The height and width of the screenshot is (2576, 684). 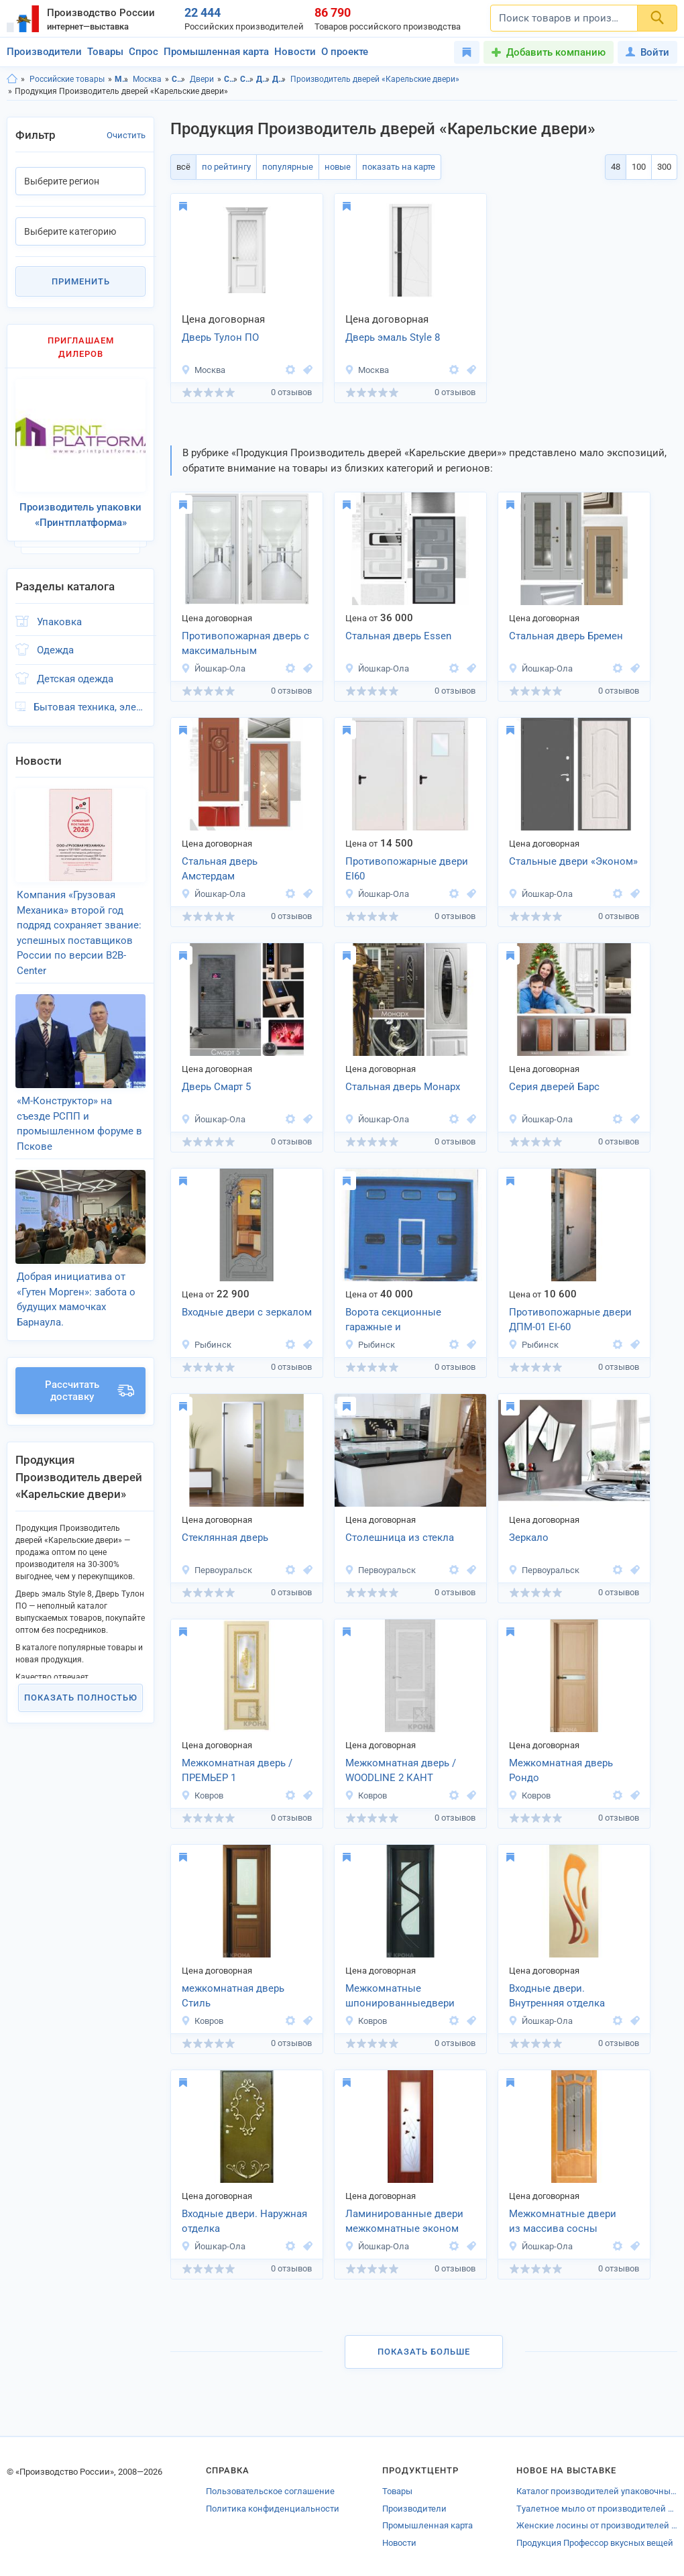 What do you see at coordinates (561, 1770) in the screenshot?
I see `Межкомнатная дверь Рондо` at bounding box center [561, 1770].